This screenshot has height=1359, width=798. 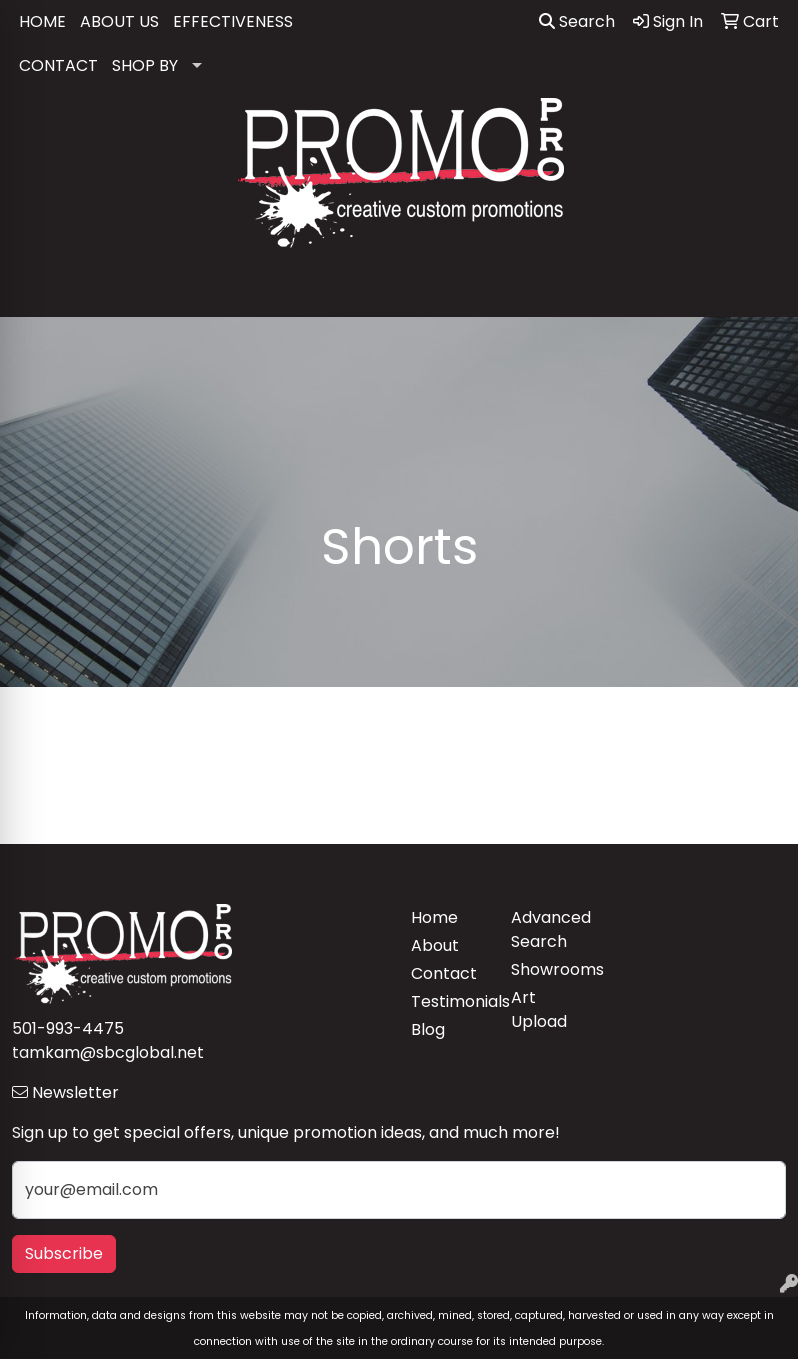 What do you see at coordinates (449, 1001) in the screenshot?
I see `Testimonials` at bounding box center [449, 1001].